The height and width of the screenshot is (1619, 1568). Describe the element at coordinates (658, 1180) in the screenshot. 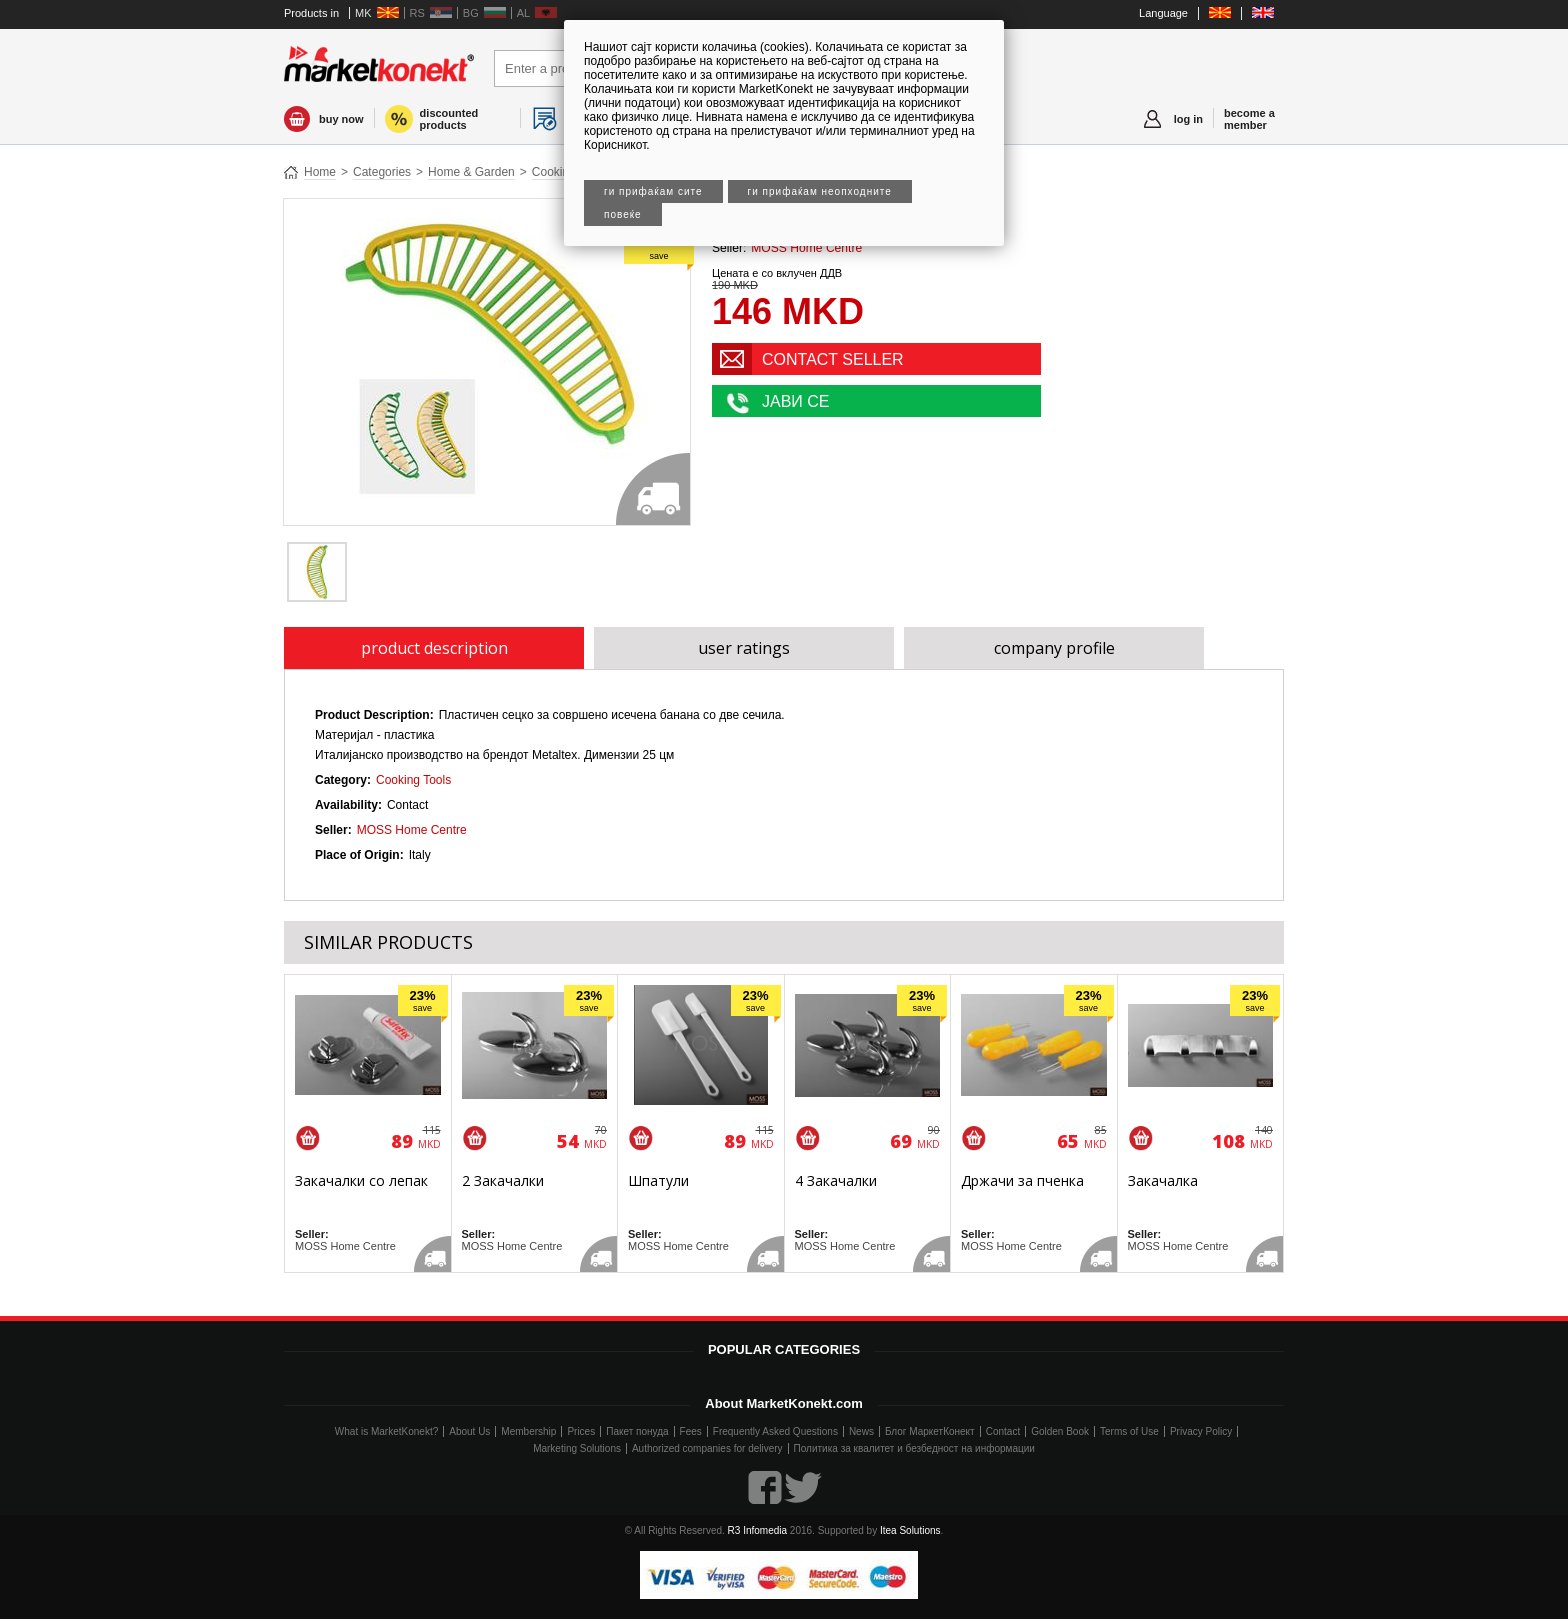

I see `Шпатули` at that location.